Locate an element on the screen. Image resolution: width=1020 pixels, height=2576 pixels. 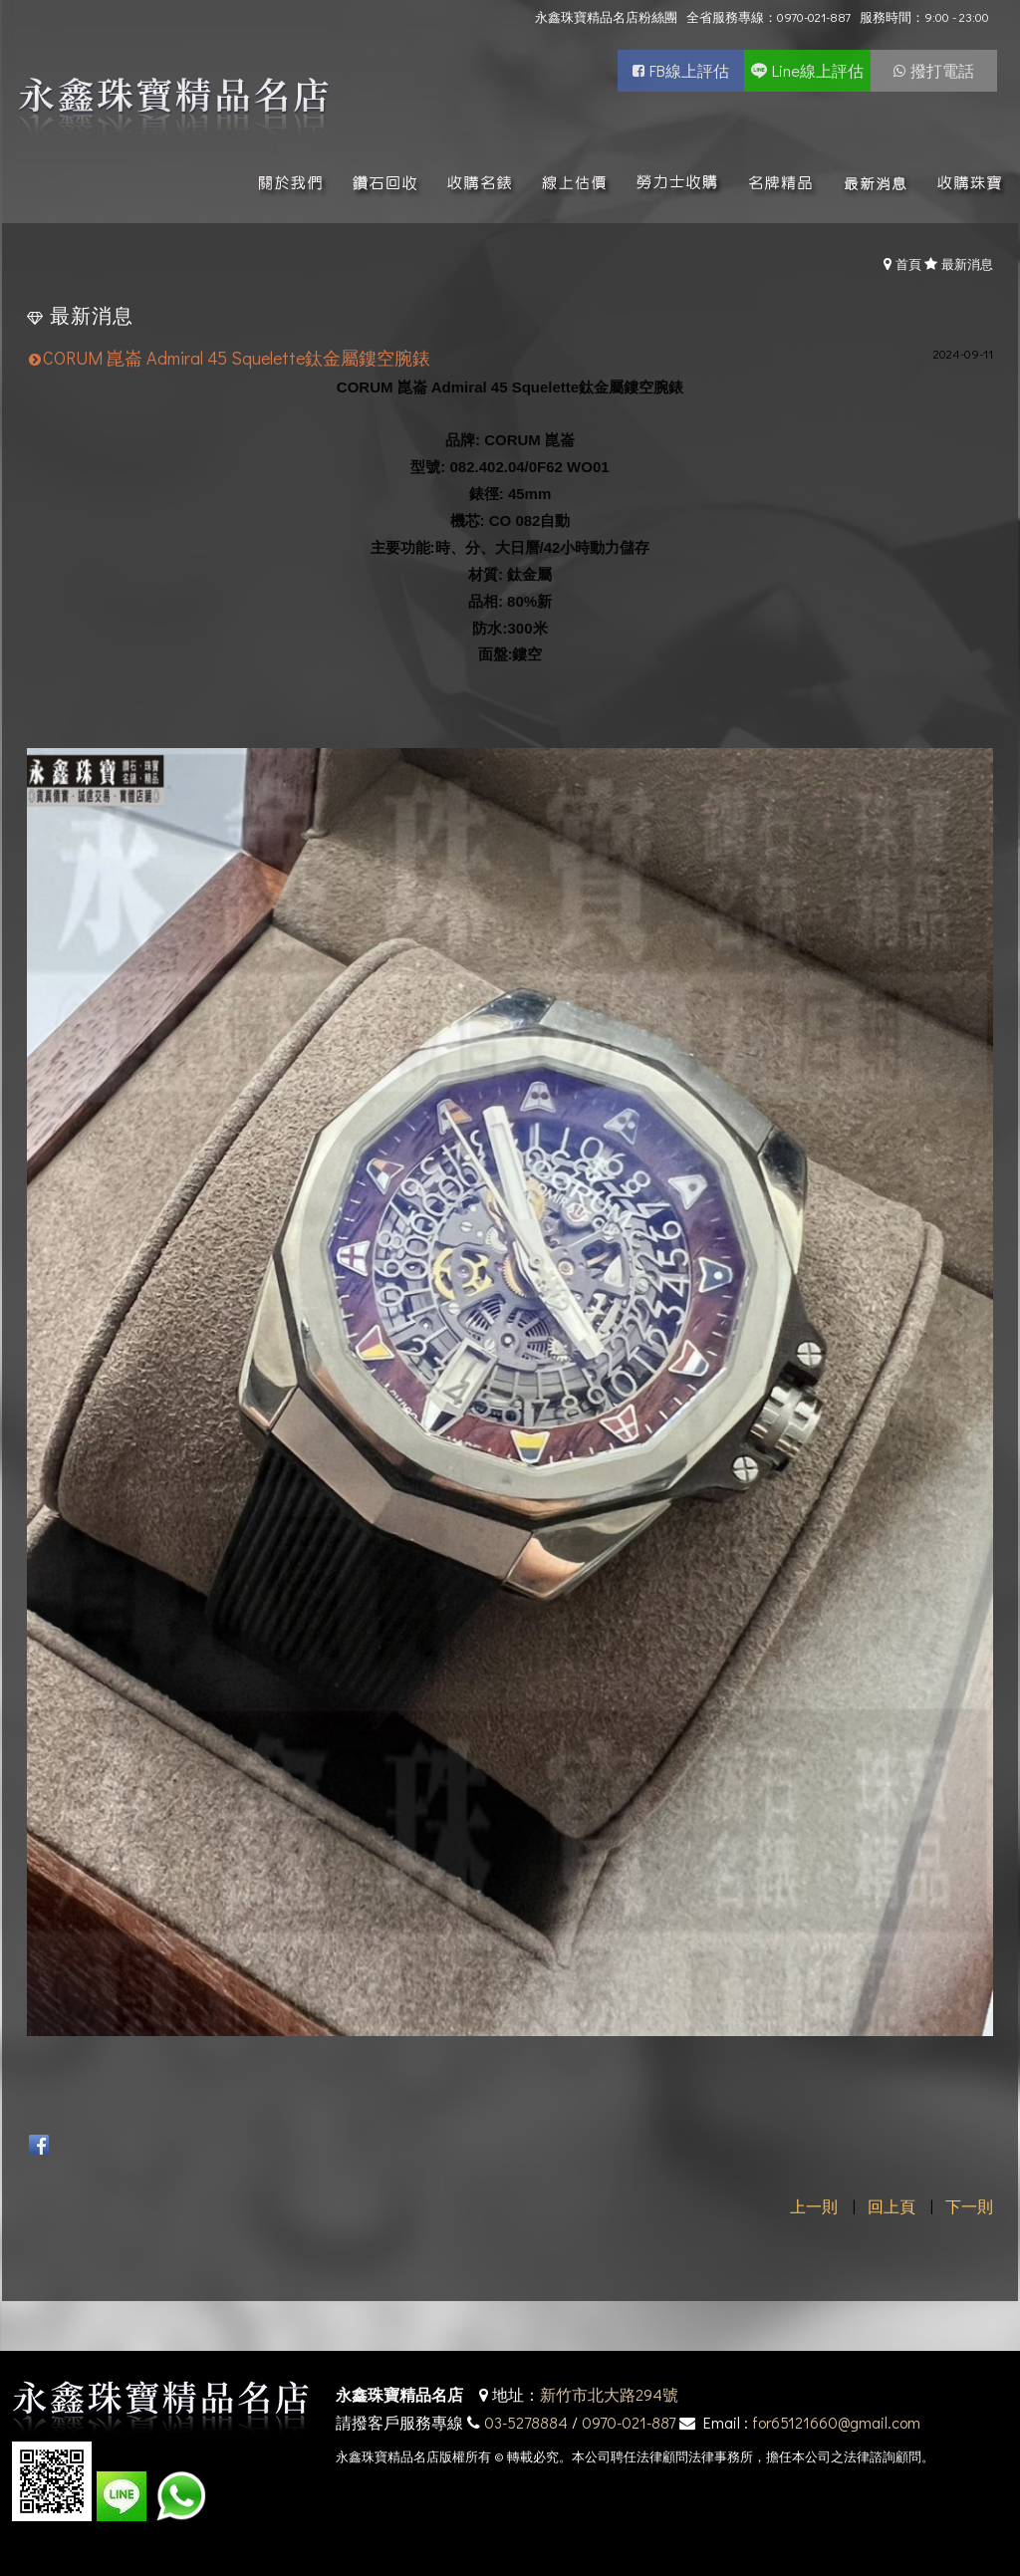
新竹市北大路294號 is located at coordinates (609, 2394).